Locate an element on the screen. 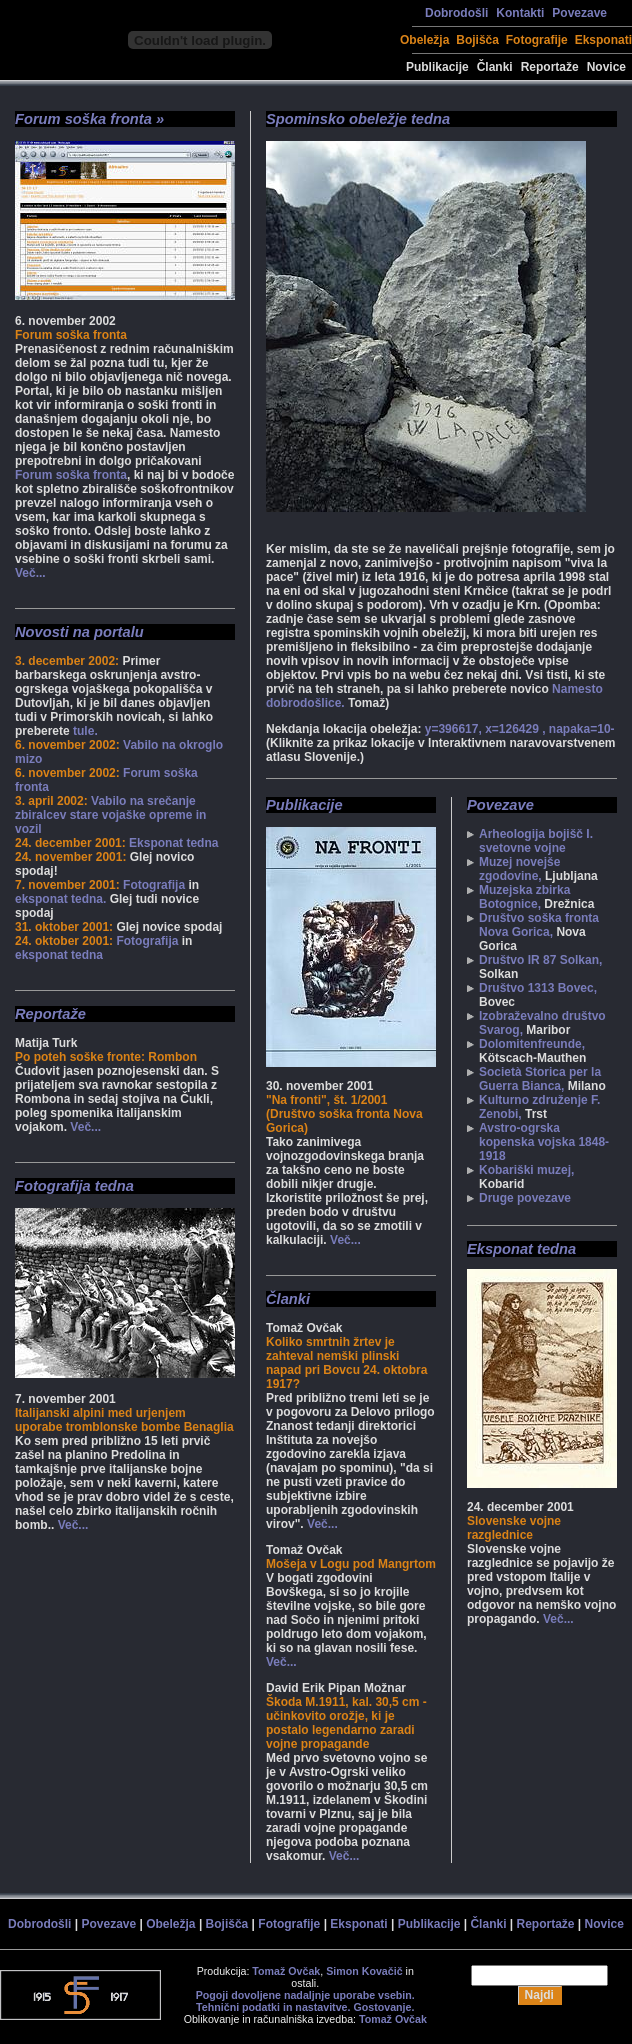 Image resolution: width=632 pixels, height=2044 pixels. Društvo soška fronta Nova Gorica, is located at coordinates (539, 925).